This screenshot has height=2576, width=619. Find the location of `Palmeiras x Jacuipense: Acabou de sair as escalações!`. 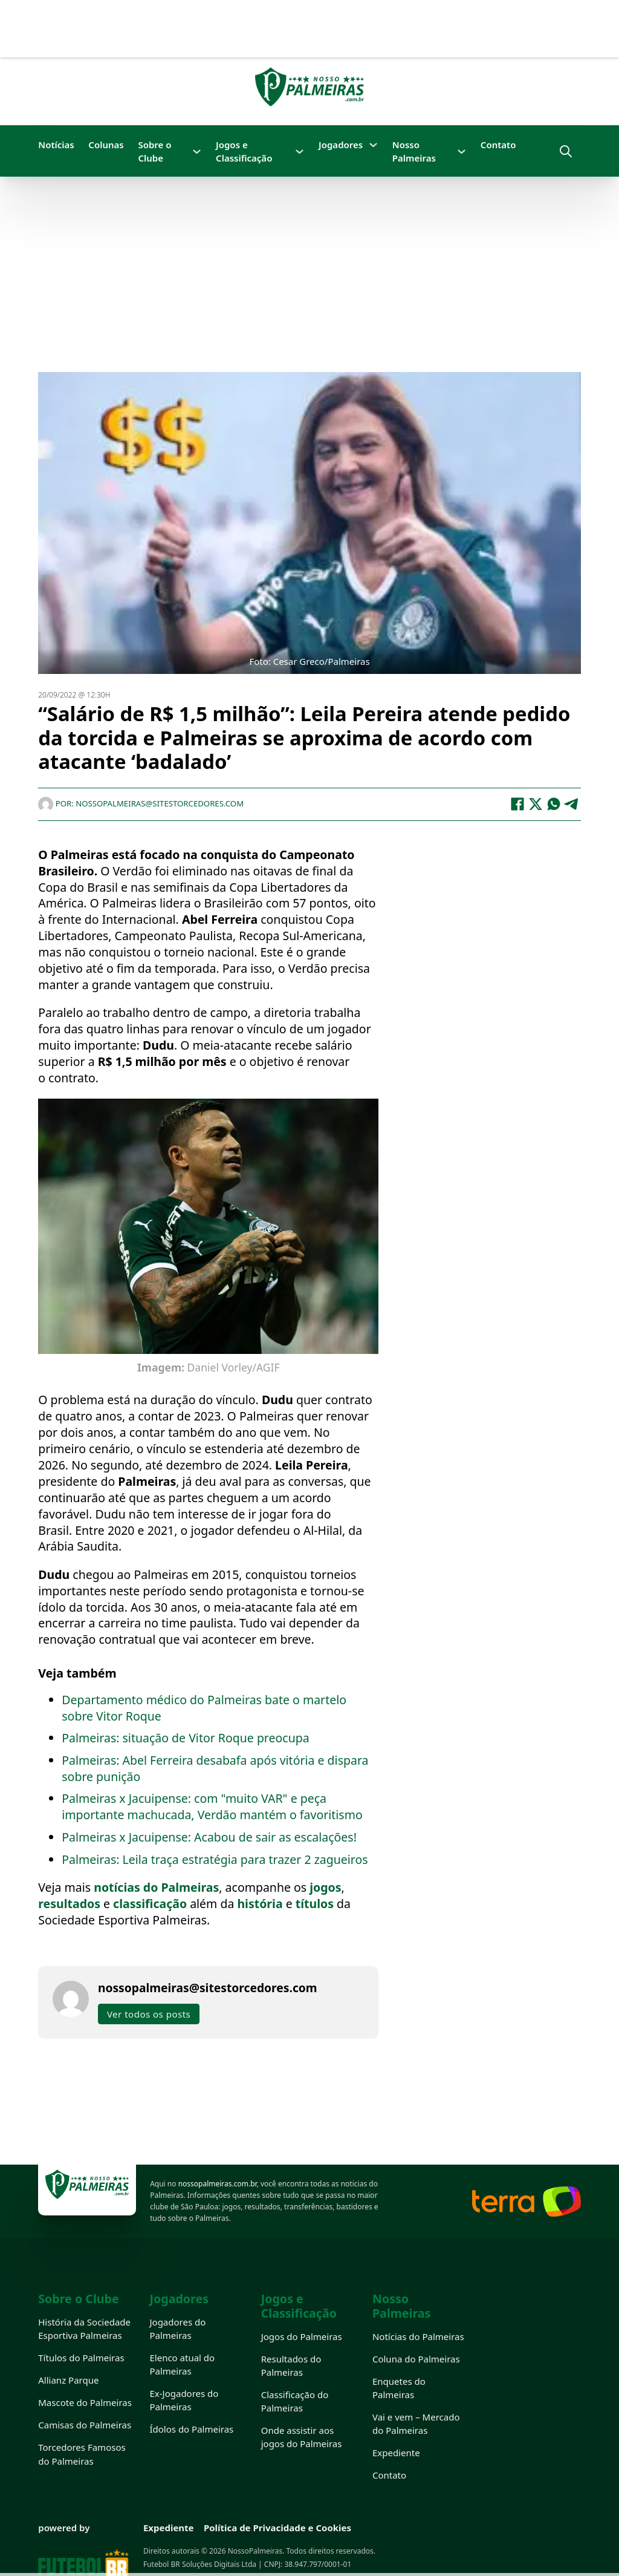

Palmeiras x Jacuipense: Acabou de sair as escalações! is located at coordinates (209, 1837).